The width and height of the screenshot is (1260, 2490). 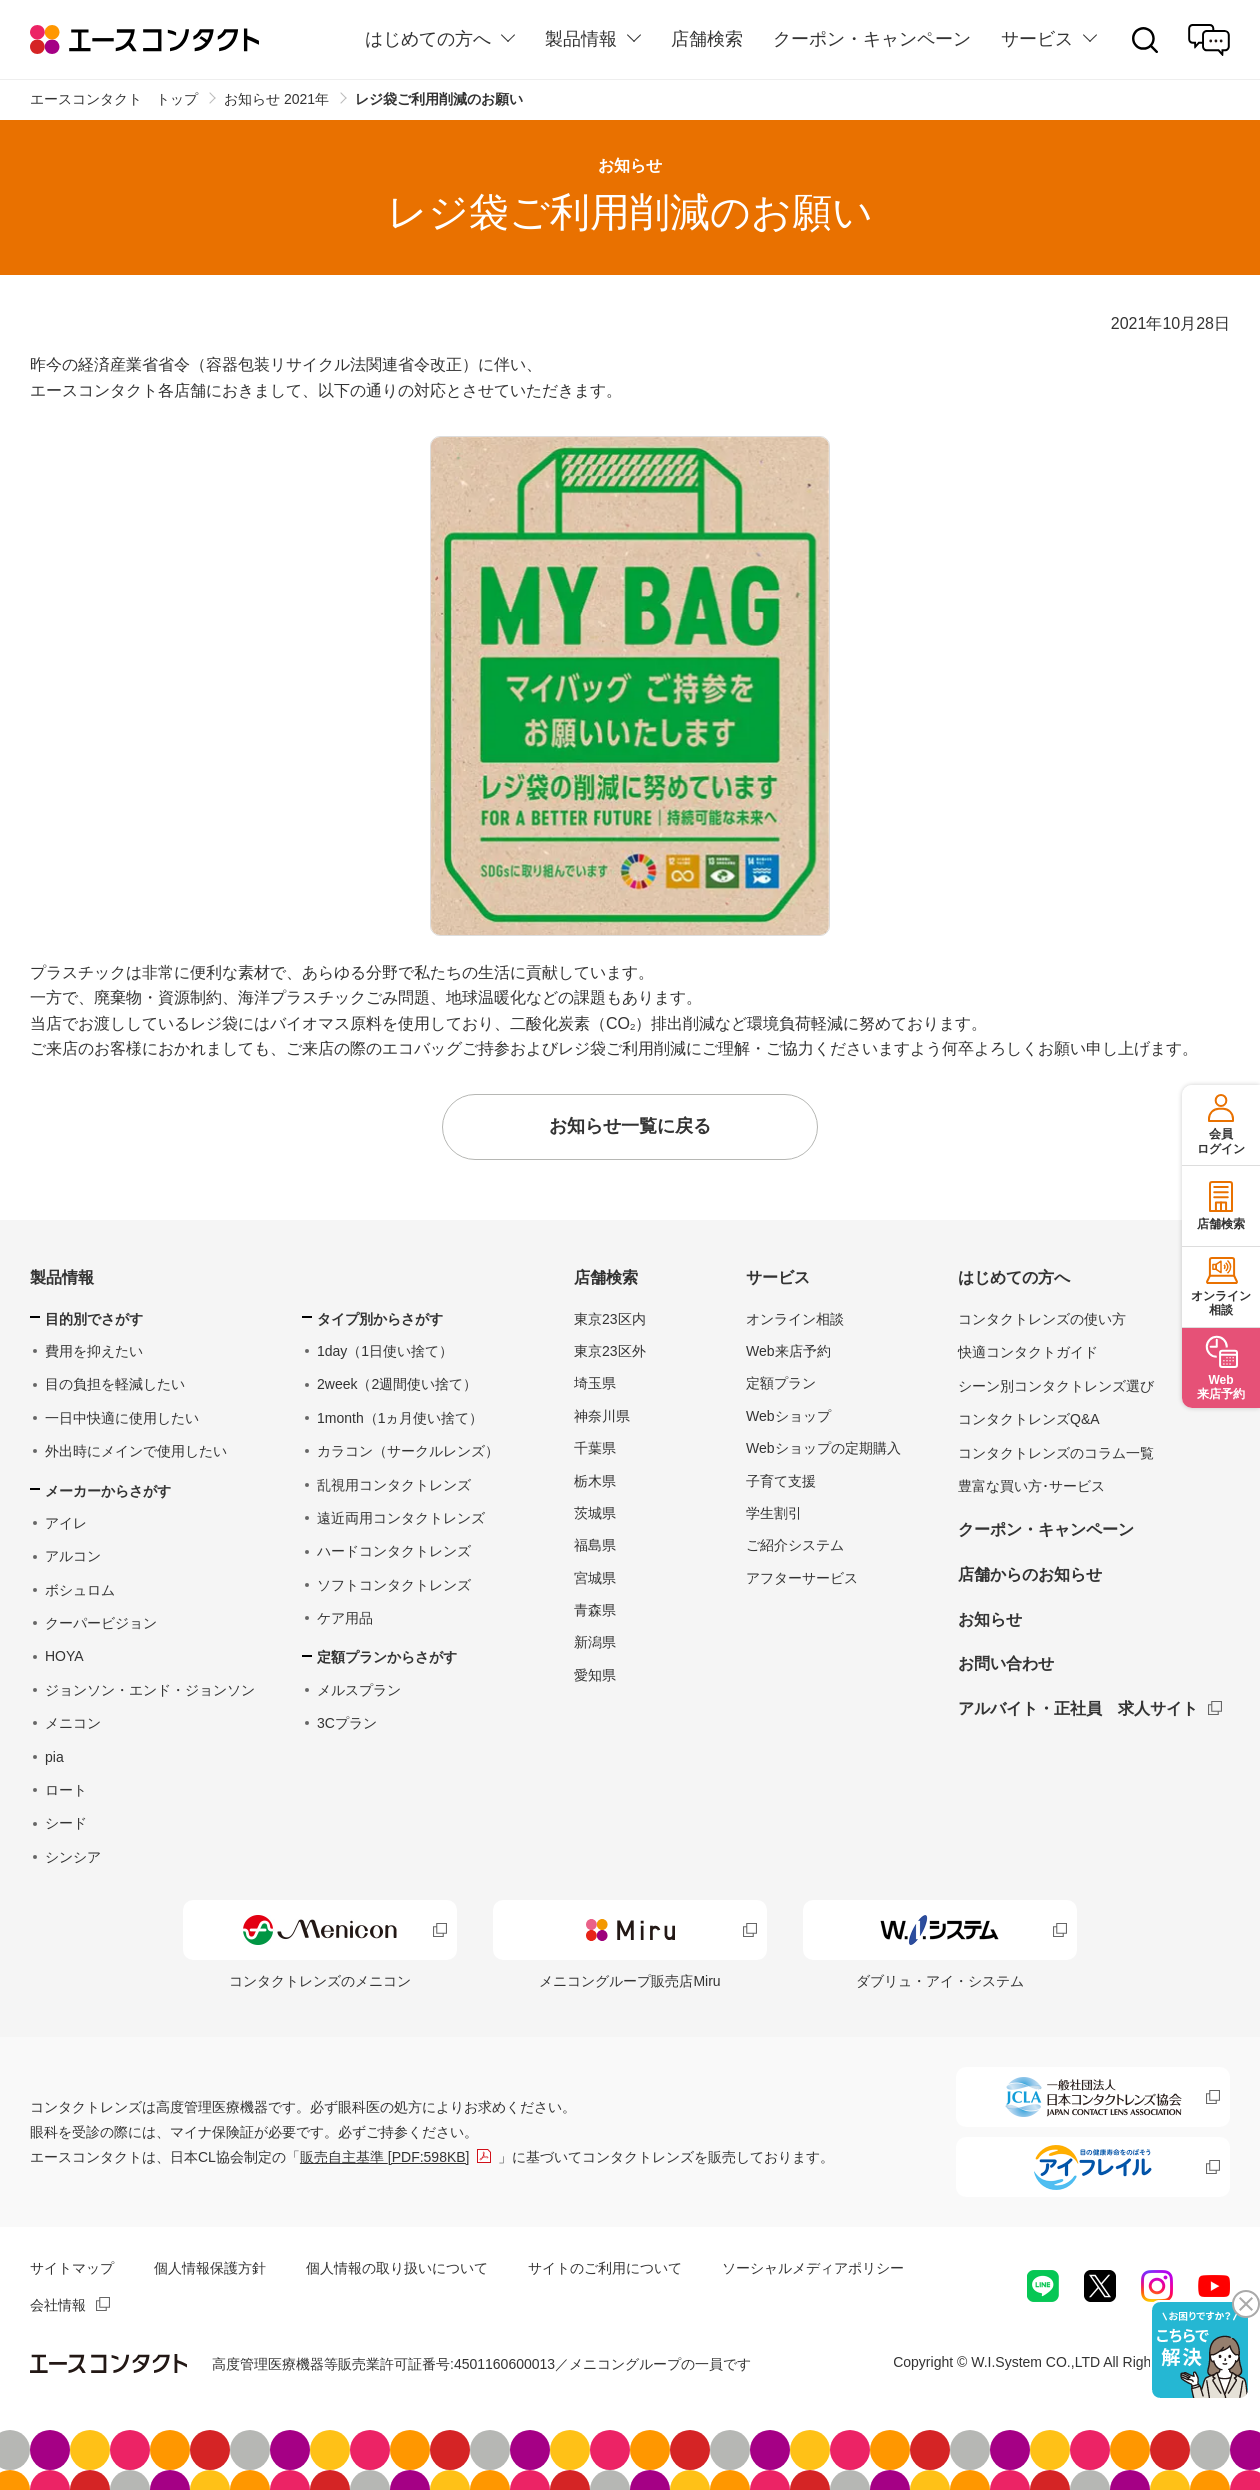 I want to click on Webショップの定期購入, so click(x=823, y=1448).